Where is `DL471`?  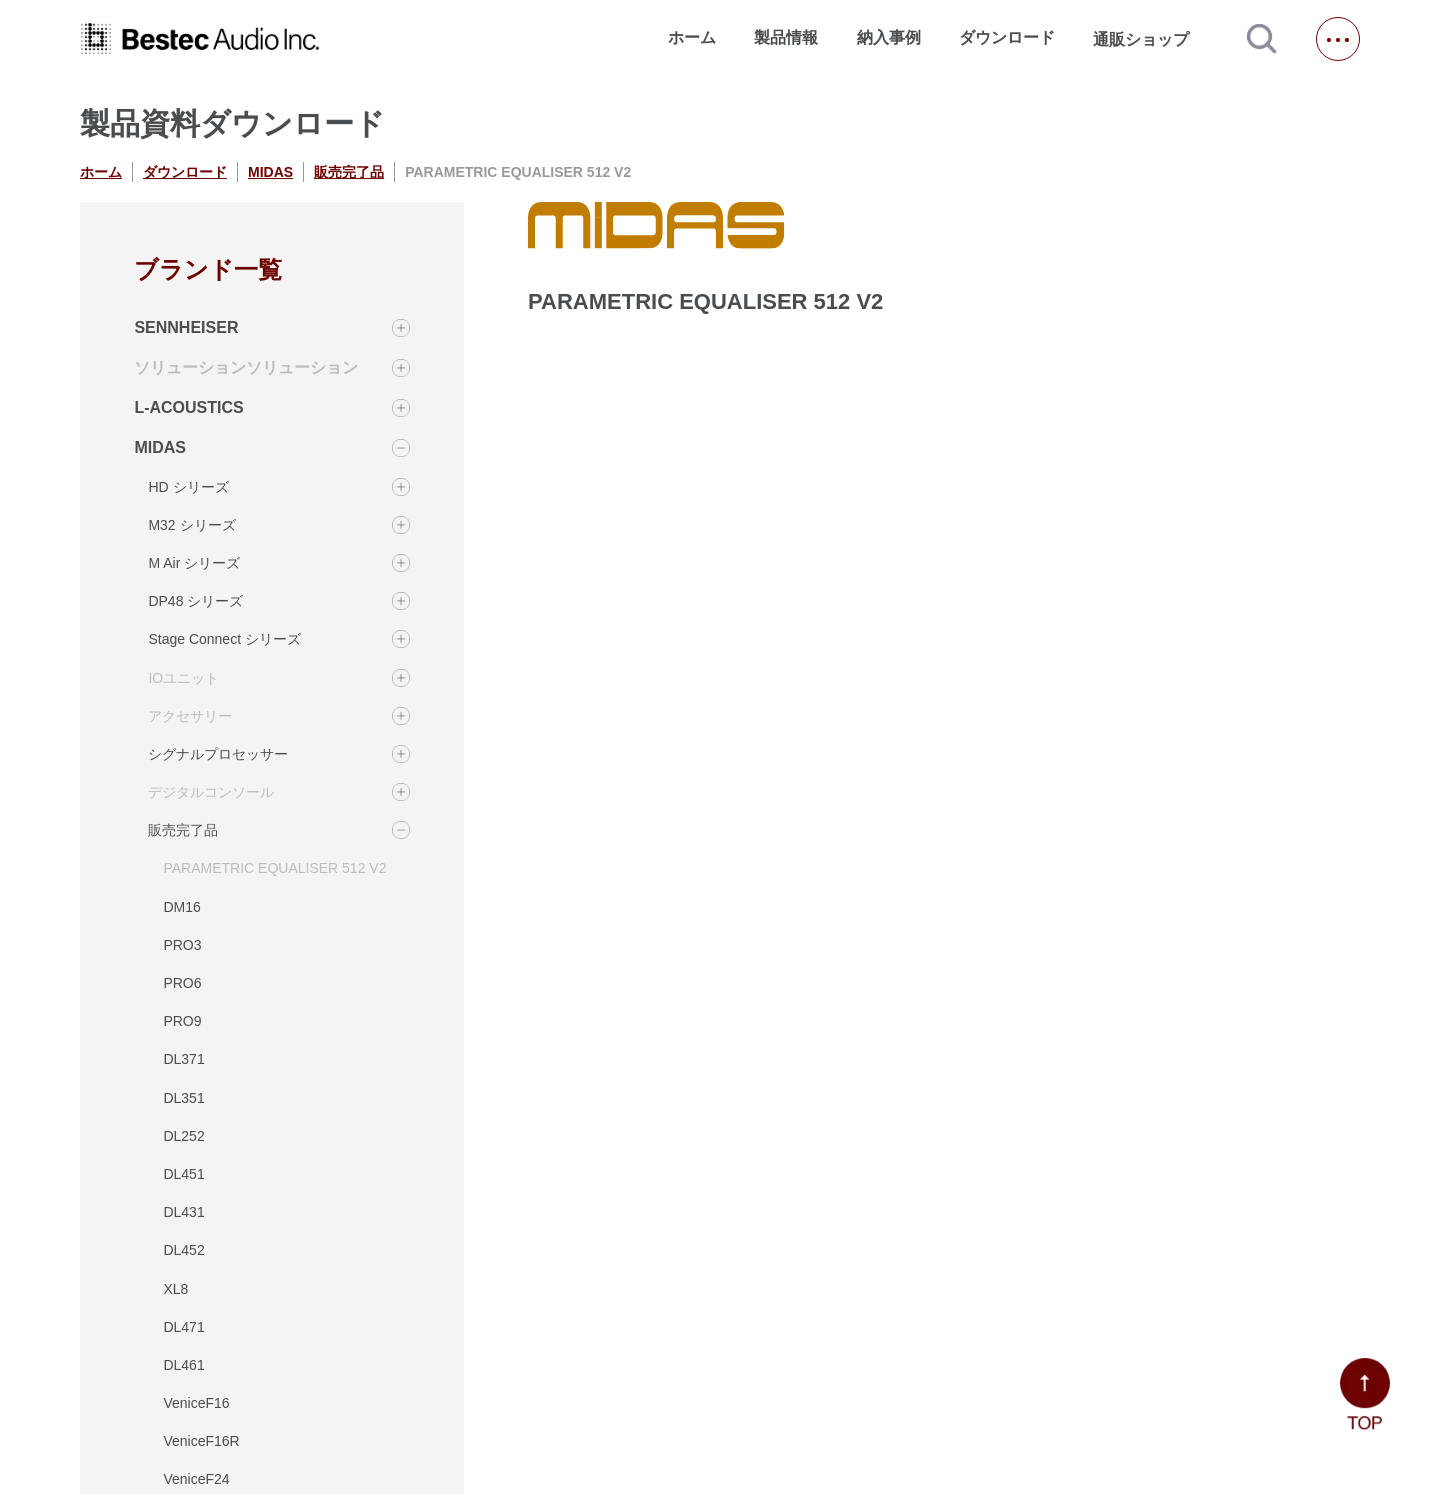 DL471 is located at coordinates (183, 1327).